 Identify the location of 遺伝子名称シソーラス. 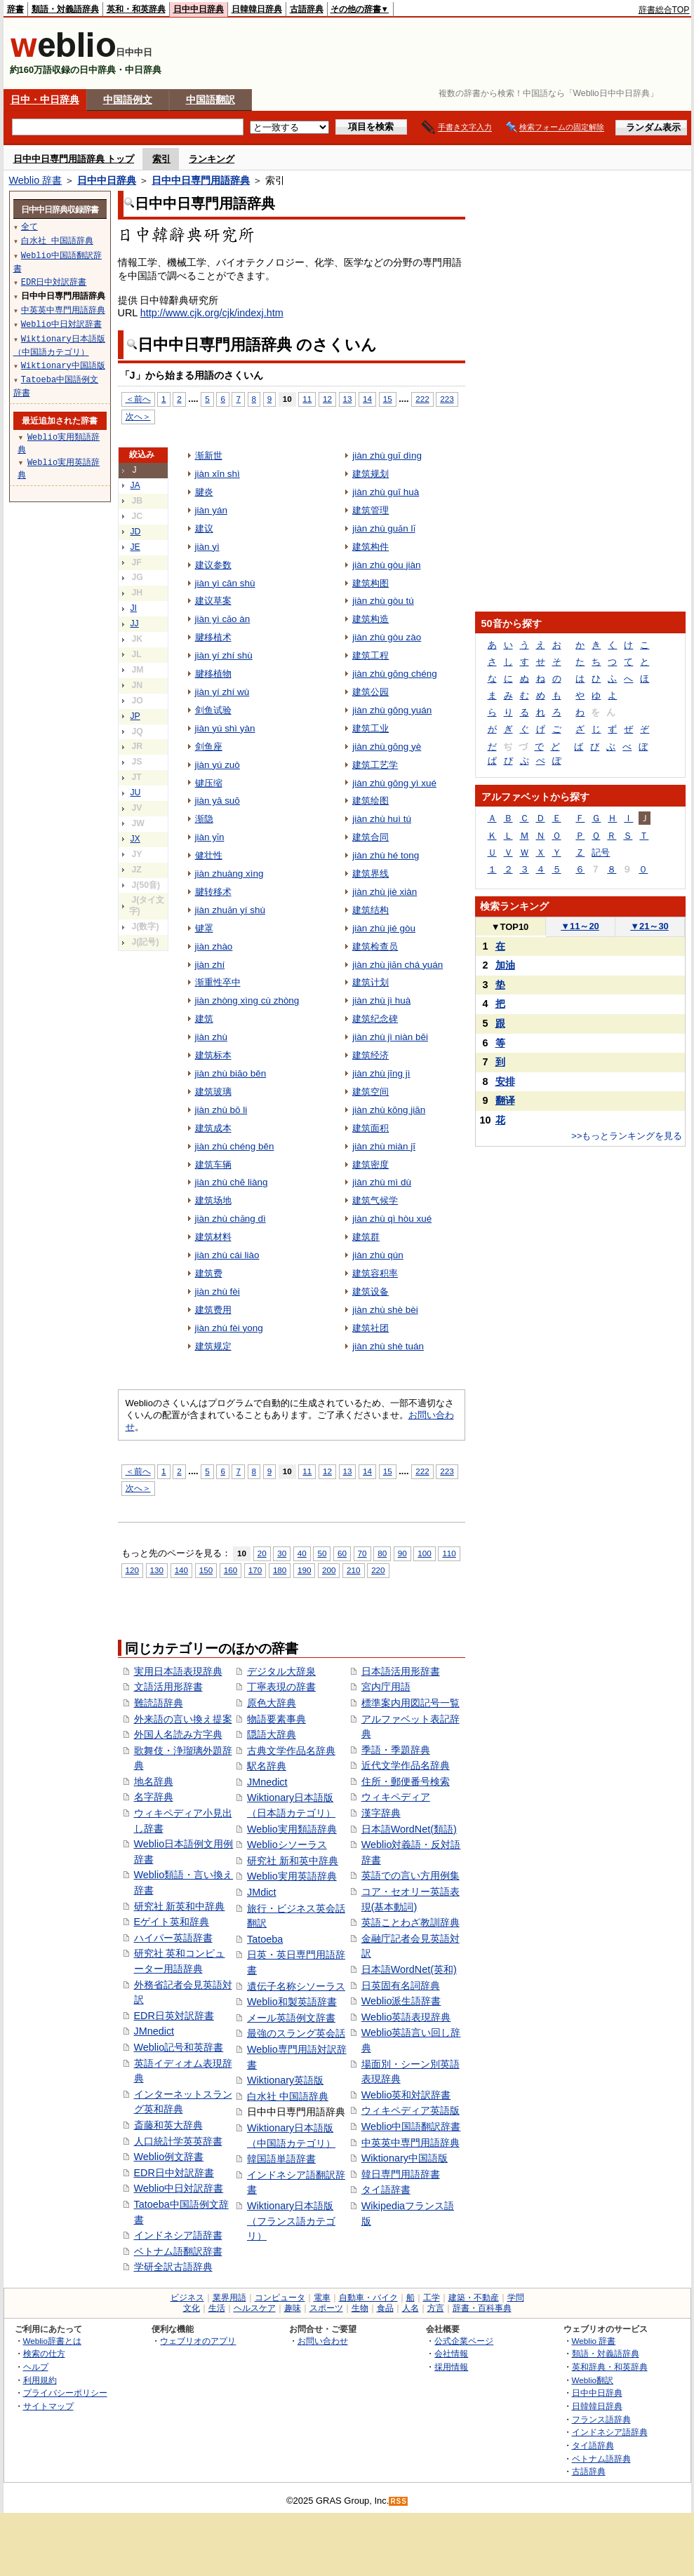
(296, 1986).